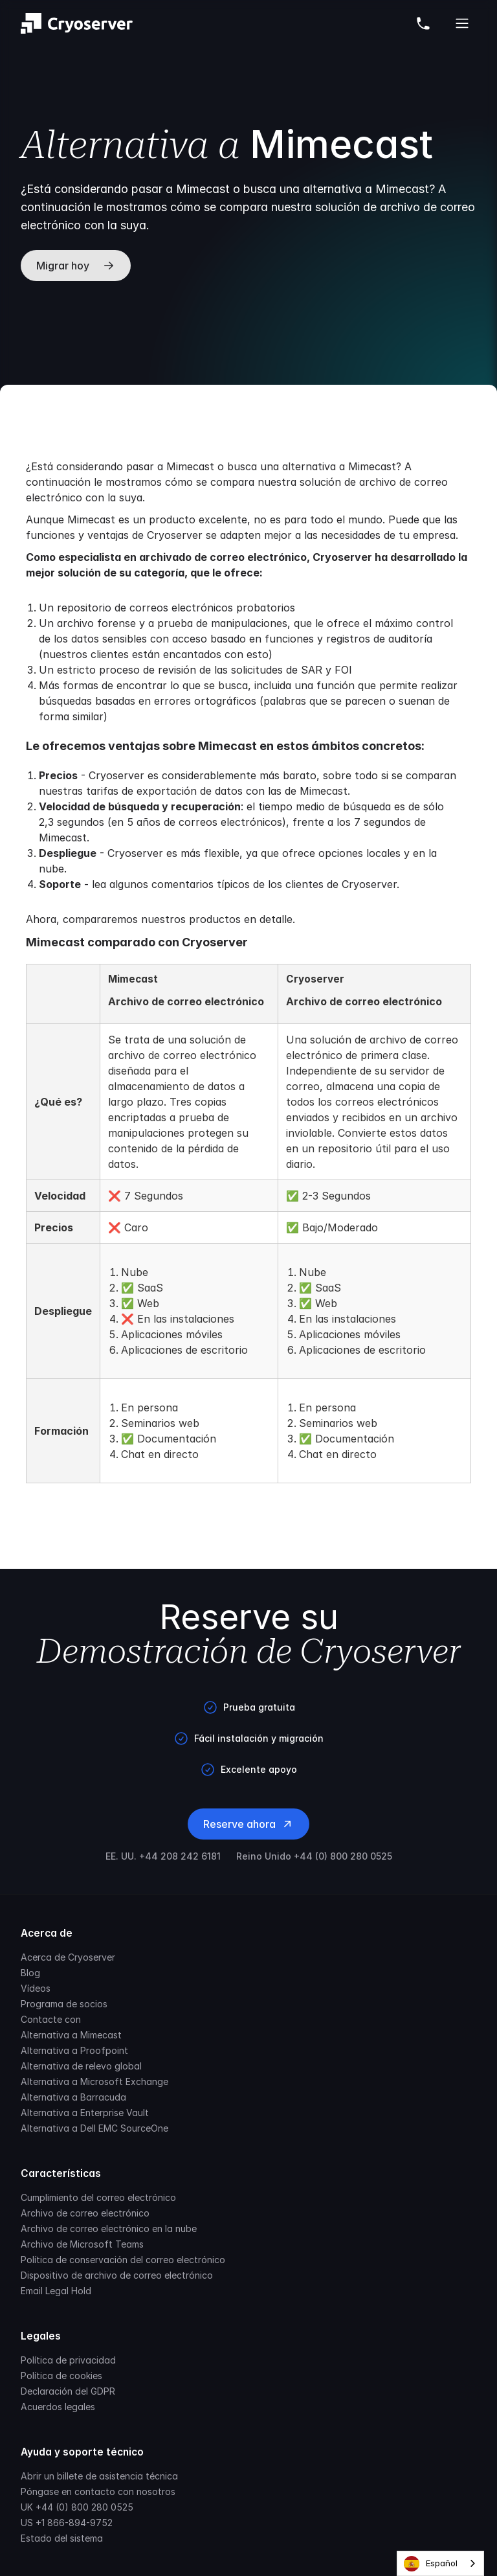 The width and height of the screenshot is (497, 2576). What do you see at coordinates (98, 2197) in the screenshot?
I see `Cumplimiento del correo electrónico` at bounding box center [98, 2197].